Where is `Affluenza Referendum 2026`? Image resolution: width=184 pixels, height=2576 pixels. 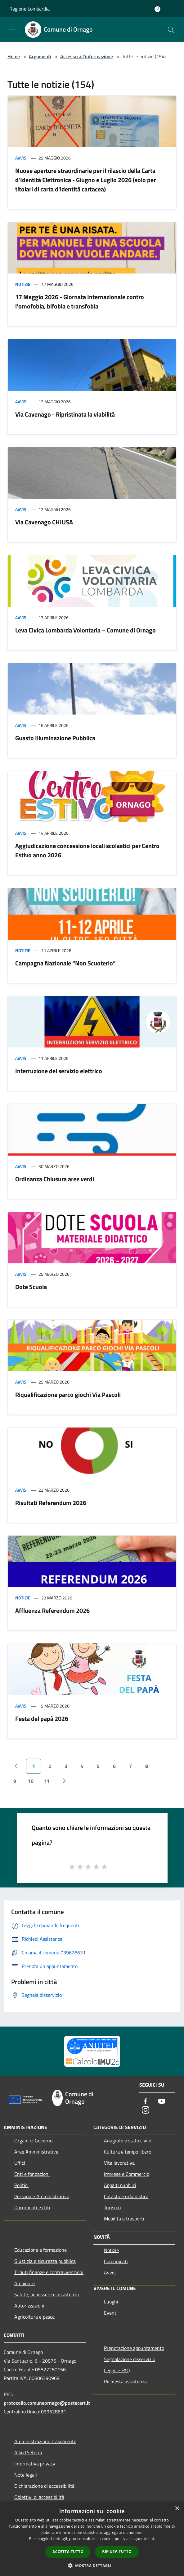
Affluenza Referendum 2026 is located at coordinates (52, 1610).